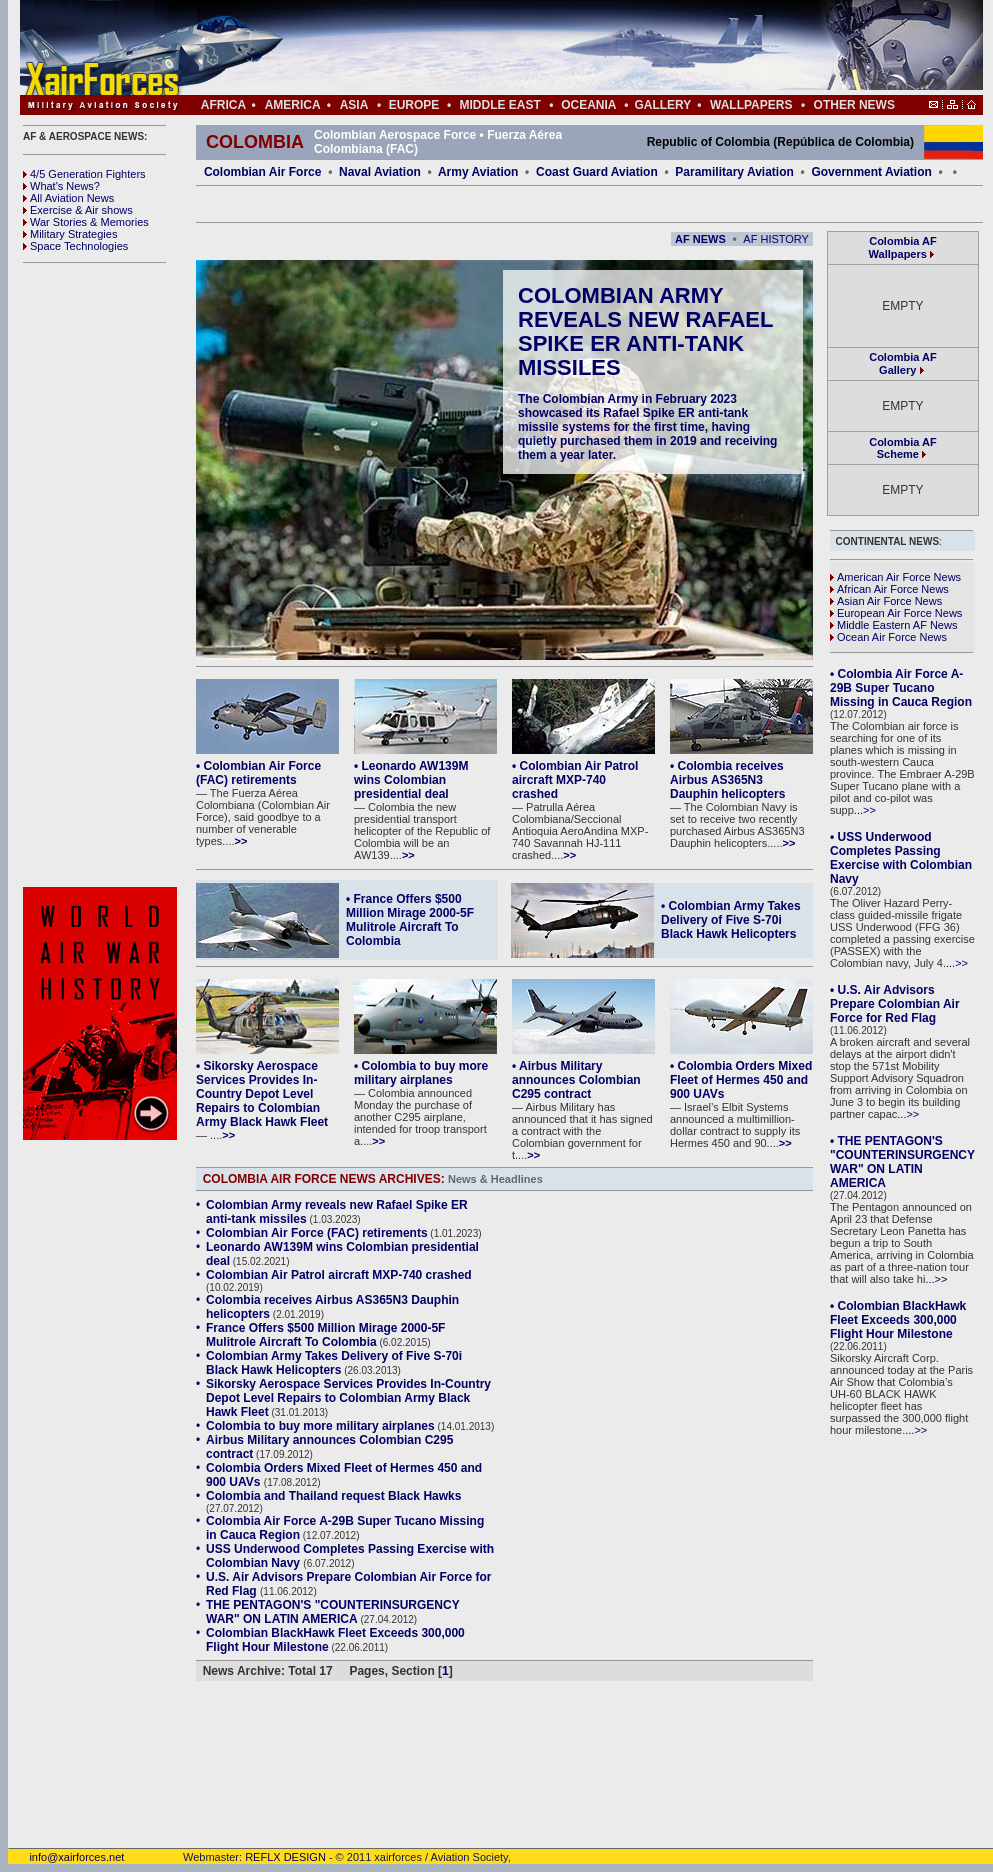  What do you see at coordinates (871, 172) in the screenshot?
I see `Government Aviation` at bounding box center [871, 172].